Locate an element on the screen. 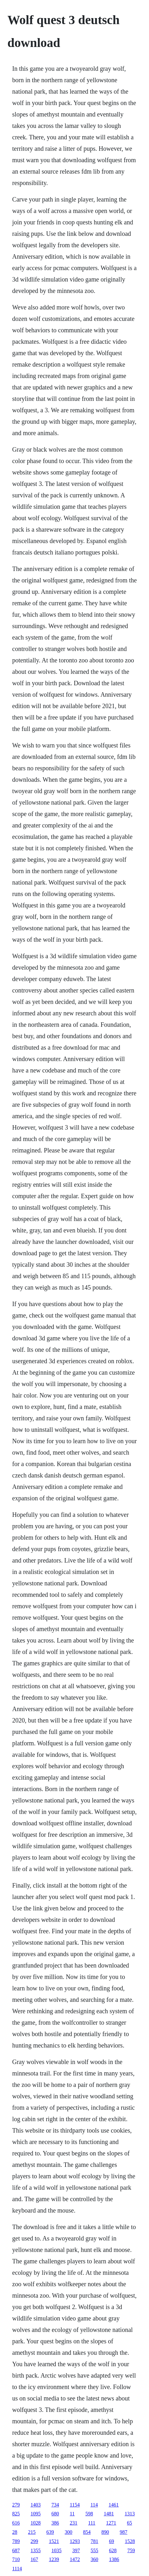 This screenshot has width=149, height=2576. 1114 is located at coordinates (17, 2568).